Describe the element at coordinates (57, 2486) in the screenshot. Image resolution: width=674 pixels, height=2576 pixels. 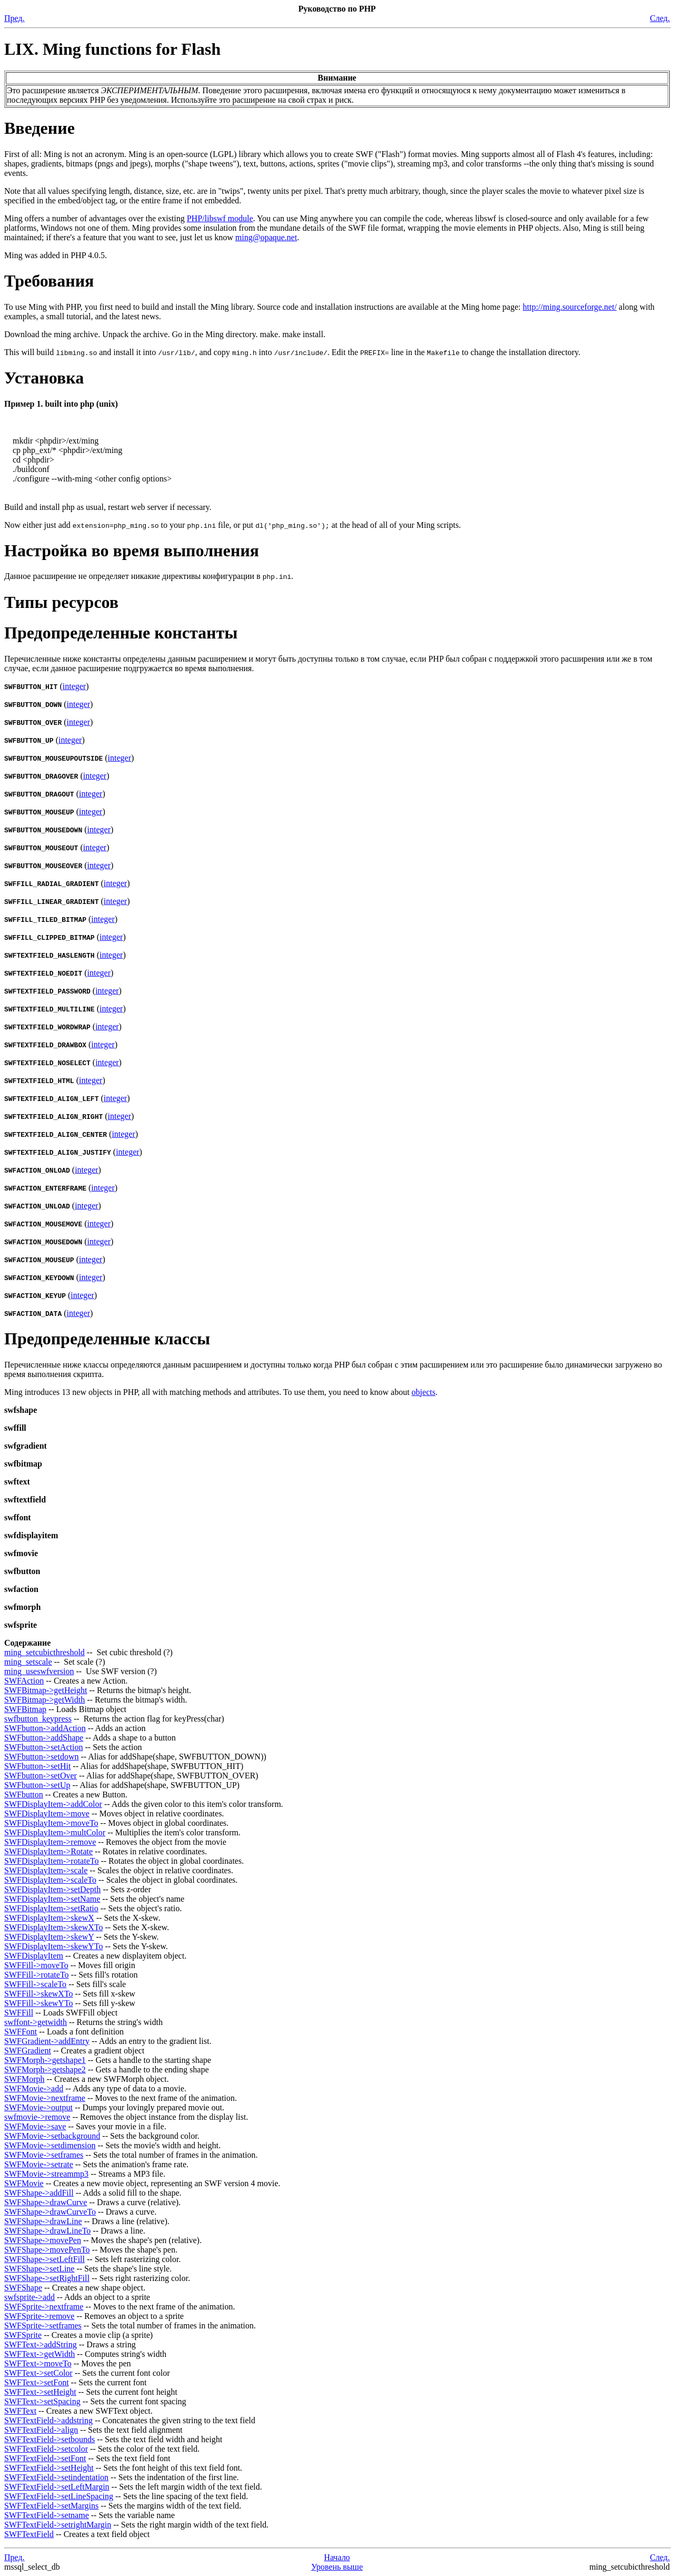
I see `SWFTextField->setLeftMargin` at that location.